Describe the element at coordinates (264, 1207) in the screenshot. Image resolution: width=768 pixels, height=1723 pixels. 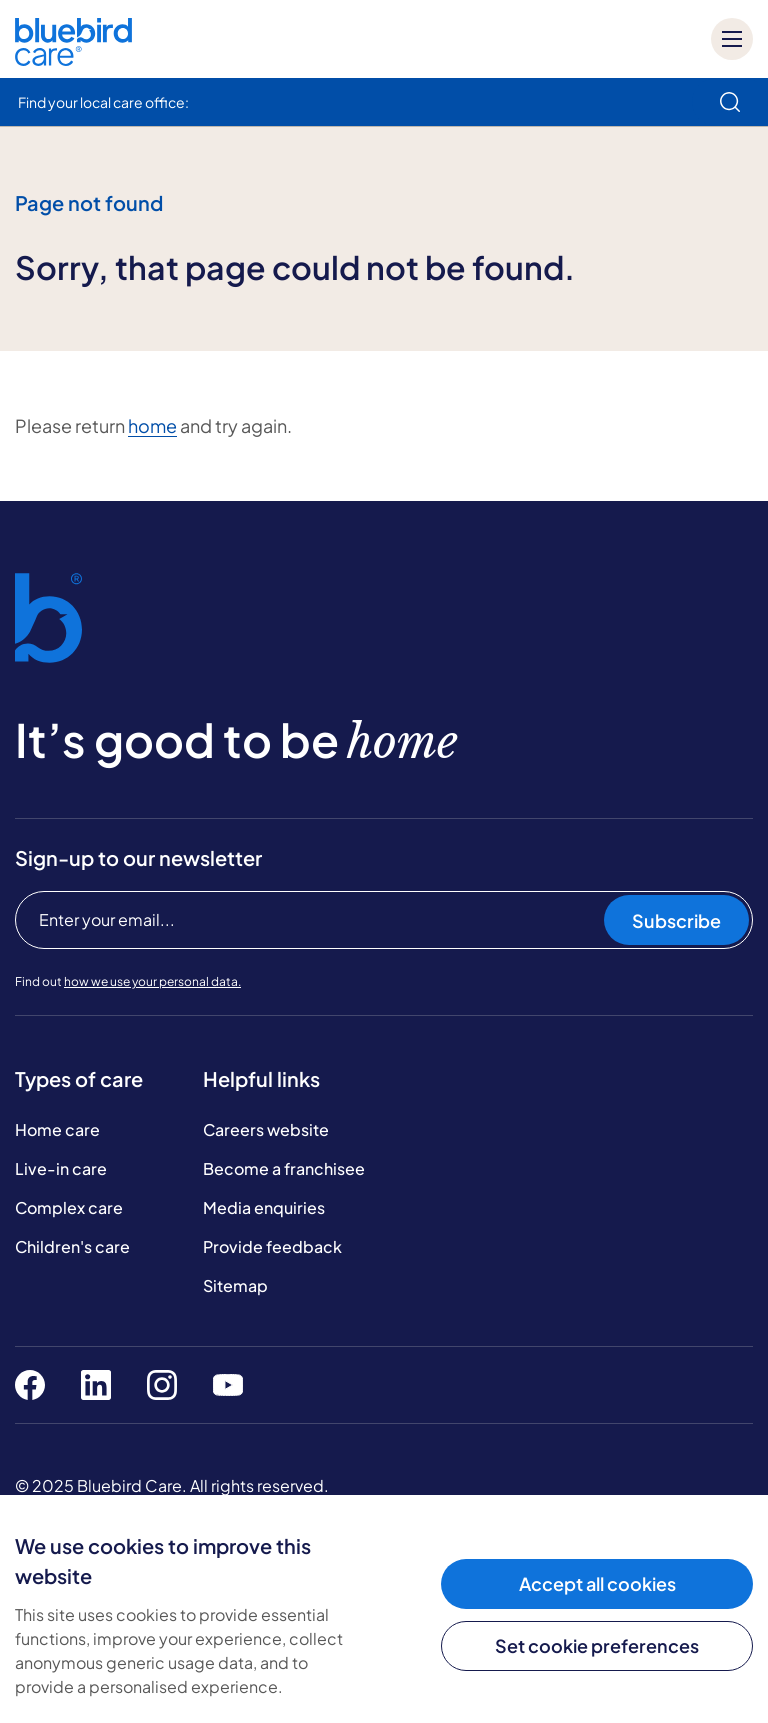
I see `Media enquiries` at that location.